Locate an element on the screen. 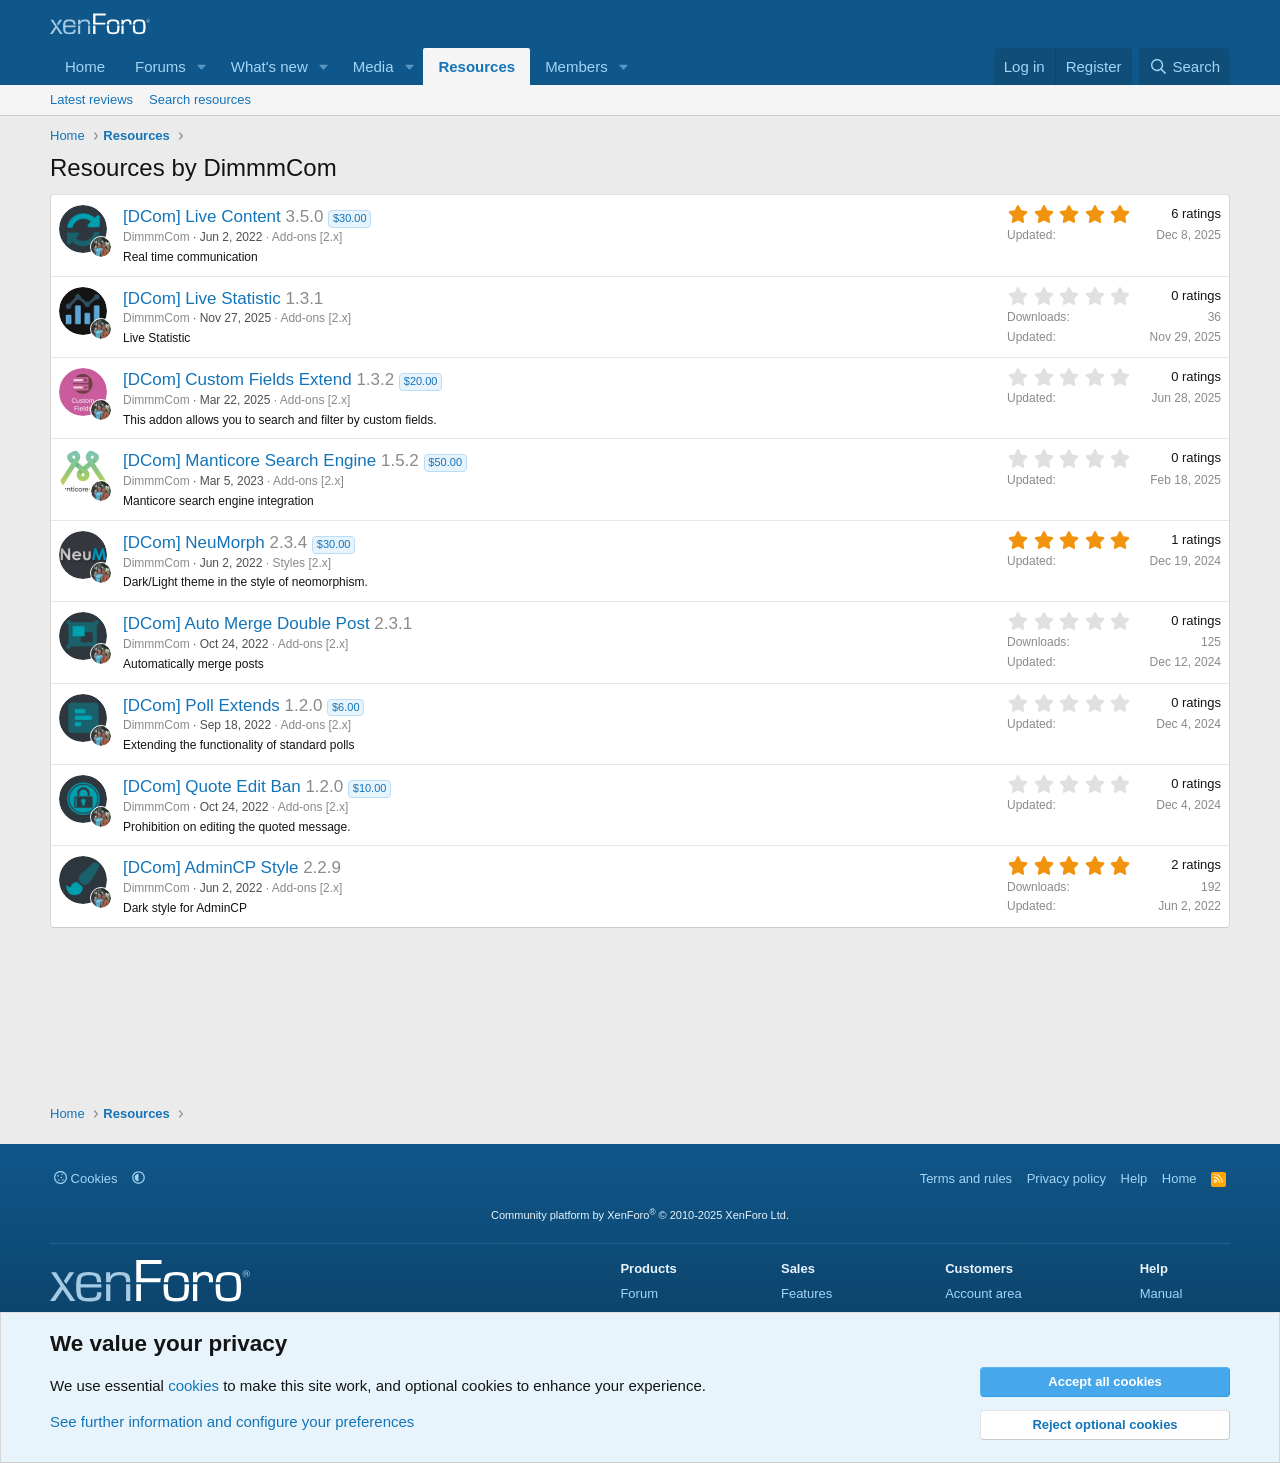 The height and width of the screenshot is (1463, 1280). [button] is located at coordinates (202, 66).